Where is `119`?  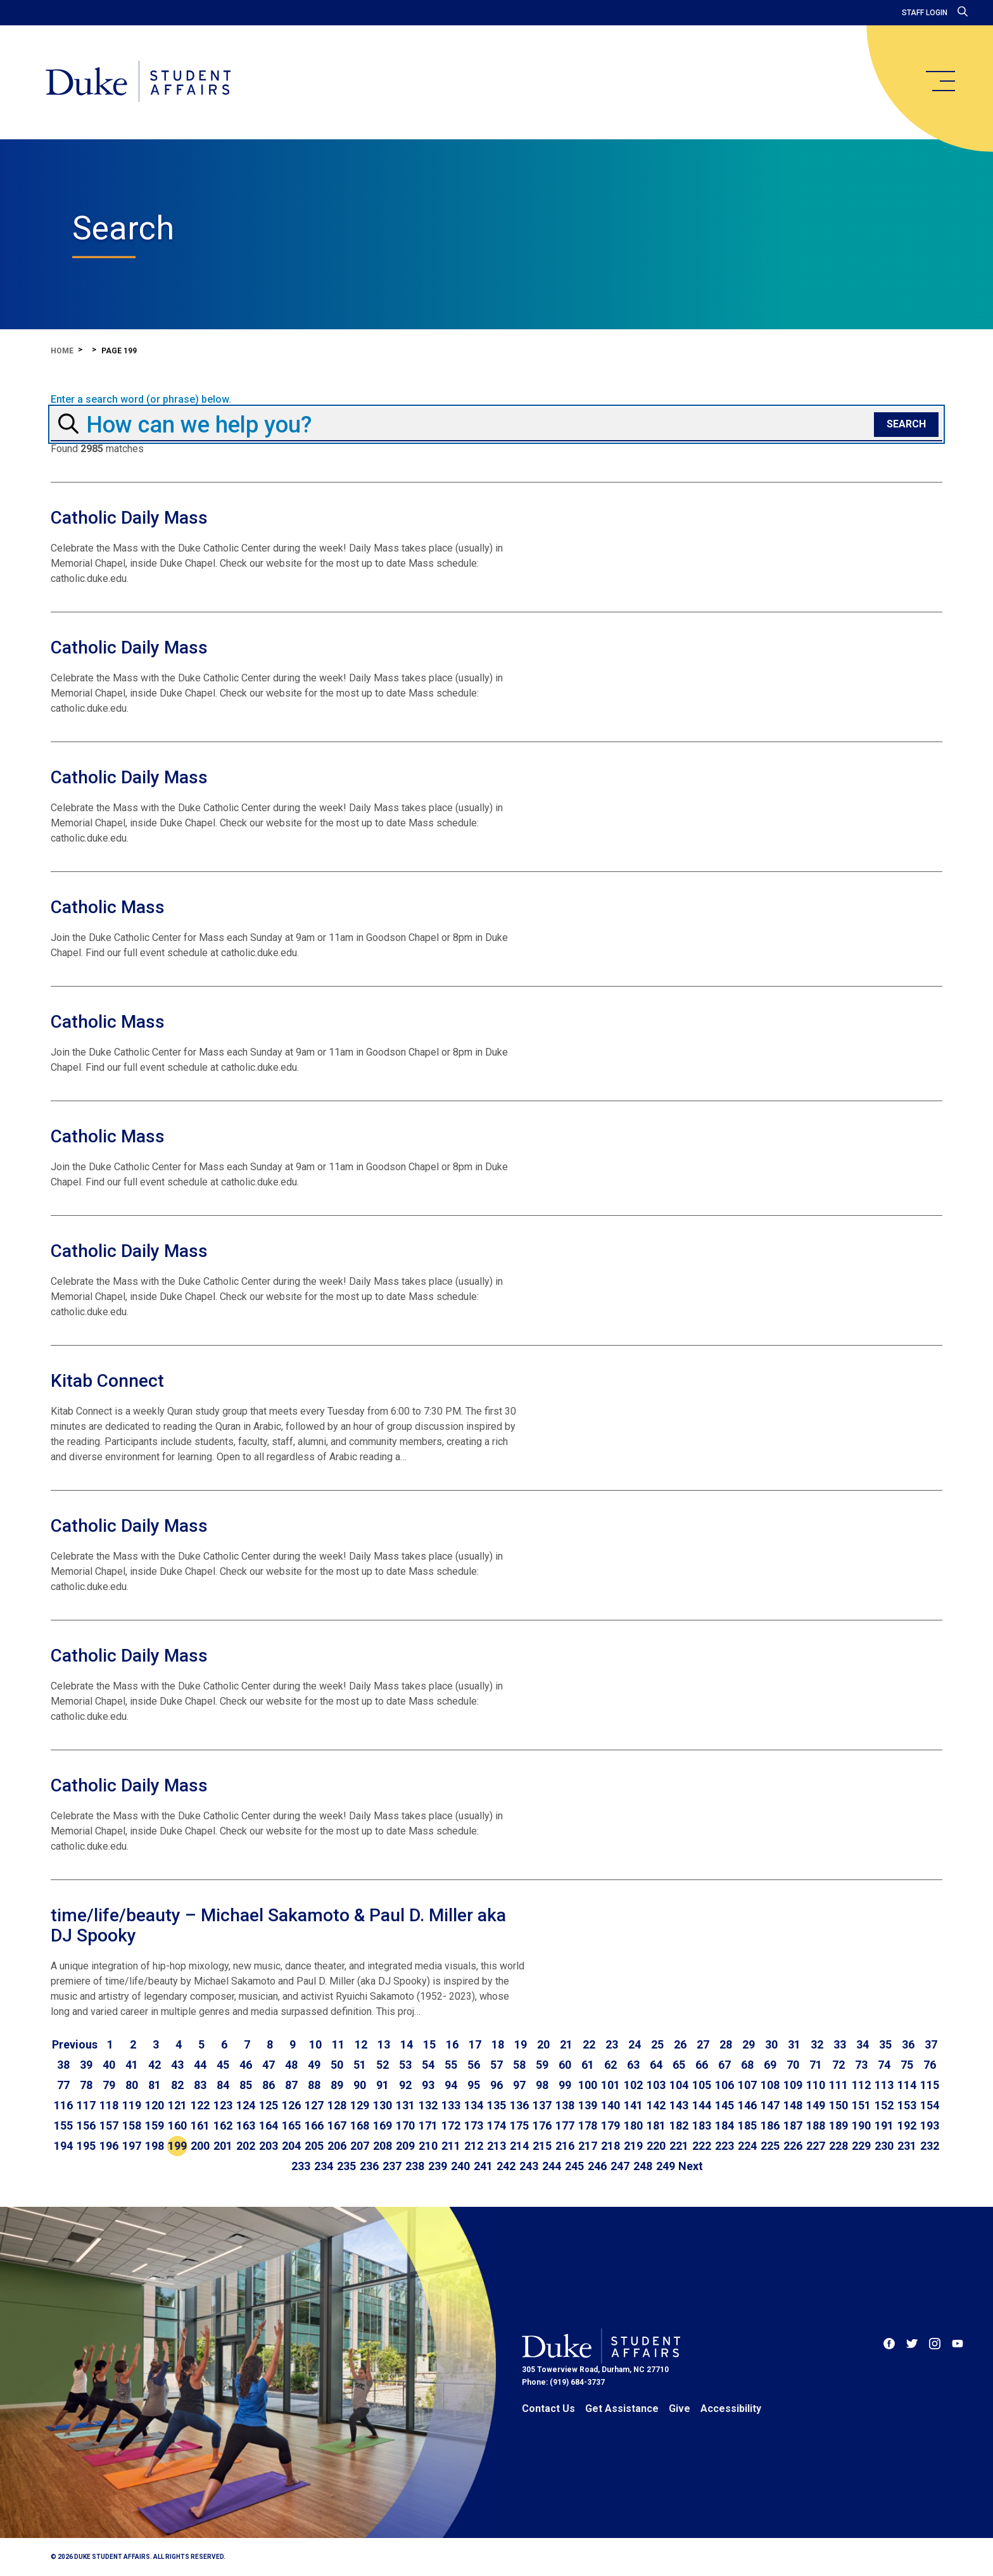
119 is located at coordinates (131, 2105).